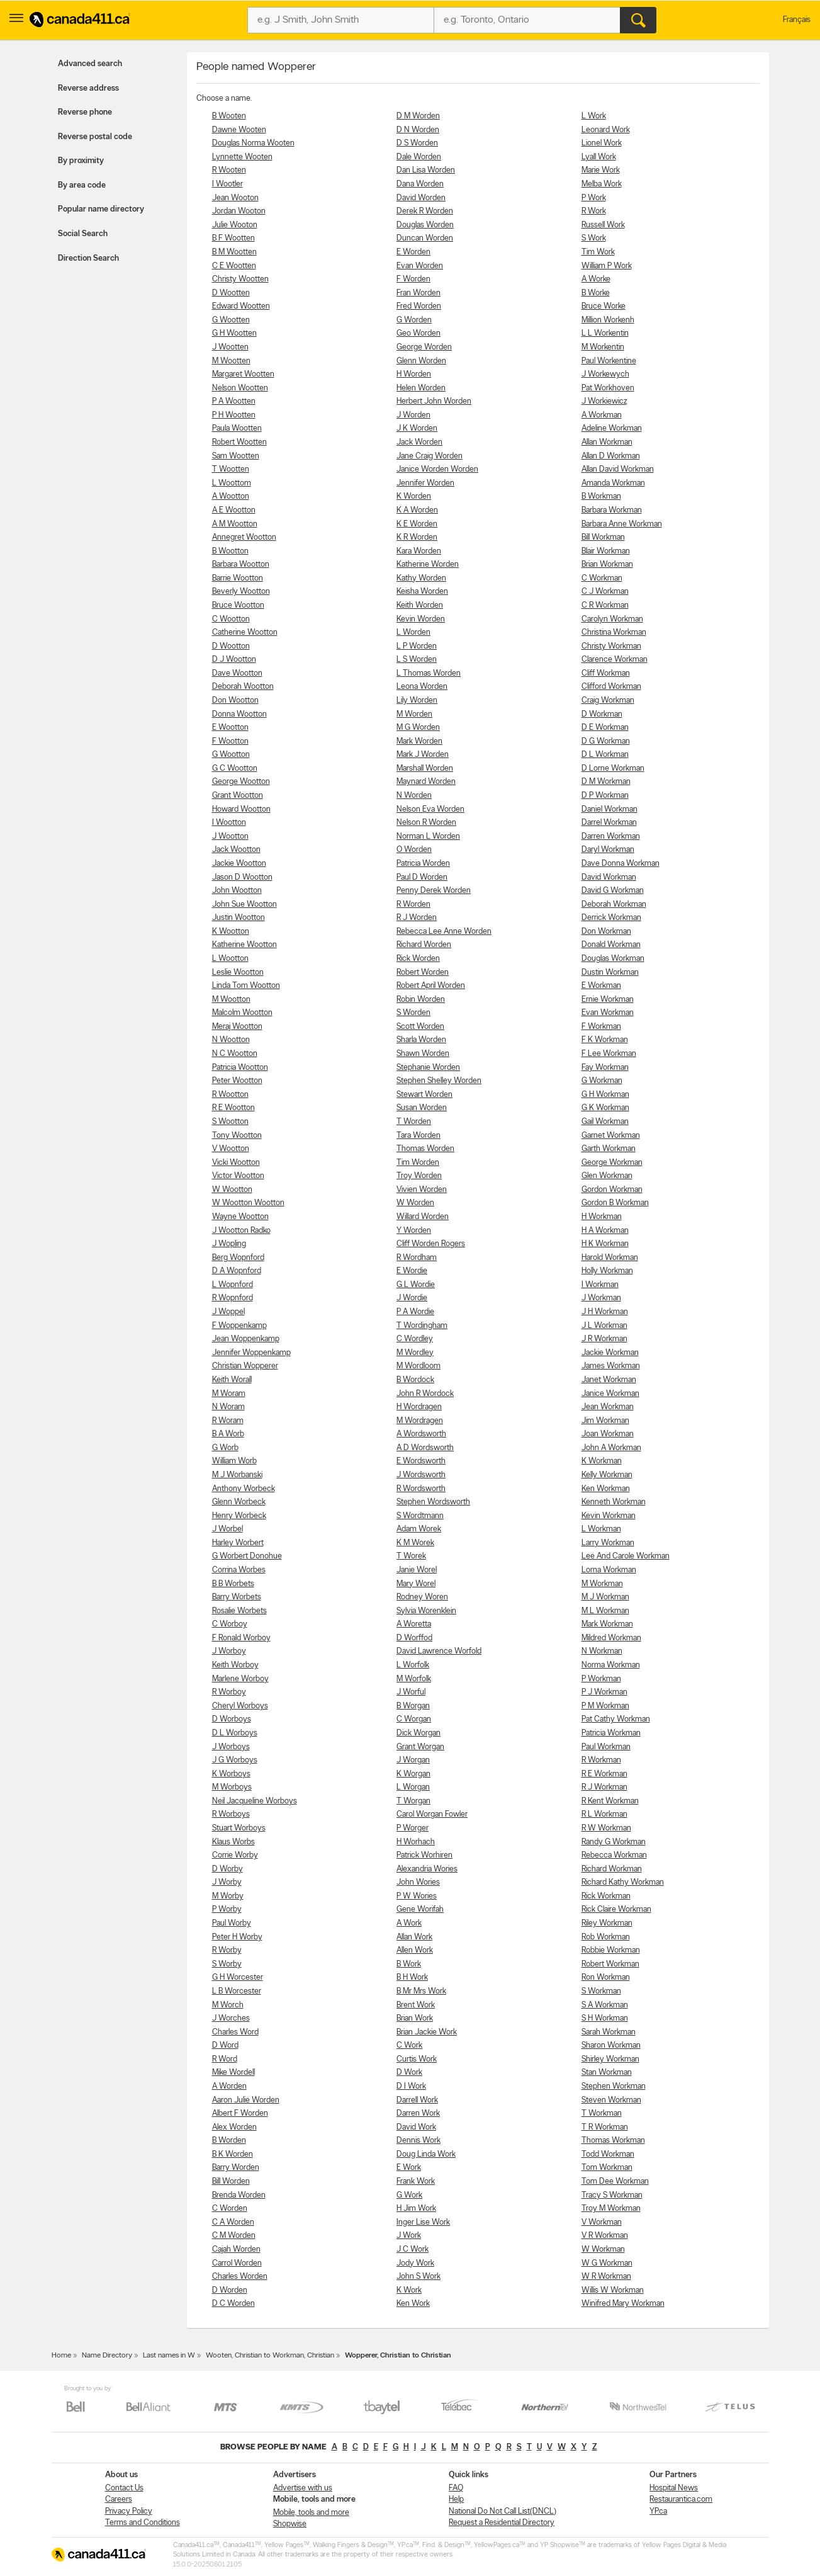 The height and width of the screenshot is (2576, 820). What do you see at coordinates (606, 1923) in the screenshot?
I see `Riley Workman` at bounding box center [606, 1923].